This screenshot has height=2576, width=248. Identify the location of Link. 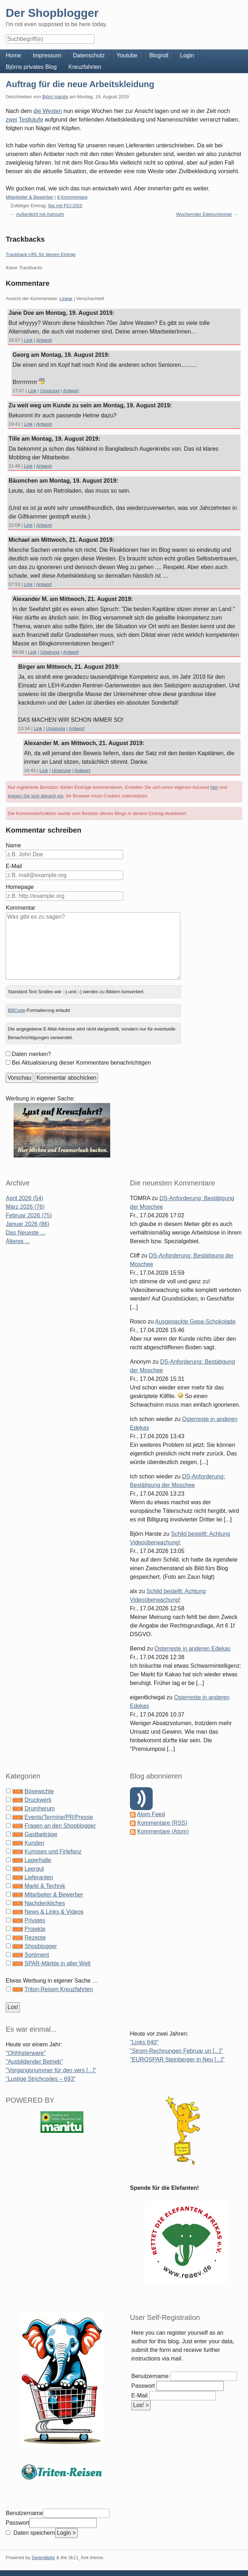
(28, 340).